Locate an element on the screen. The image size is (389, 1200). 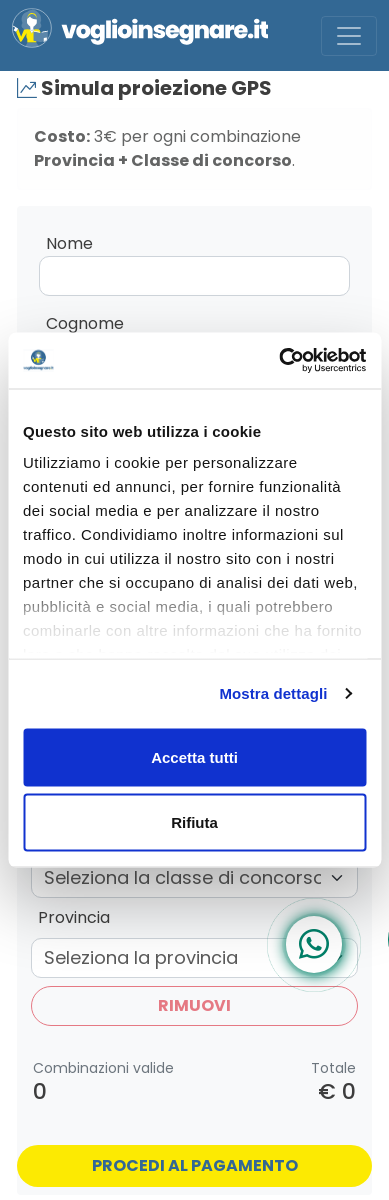
Cognome is located at coordinates (85, 323).